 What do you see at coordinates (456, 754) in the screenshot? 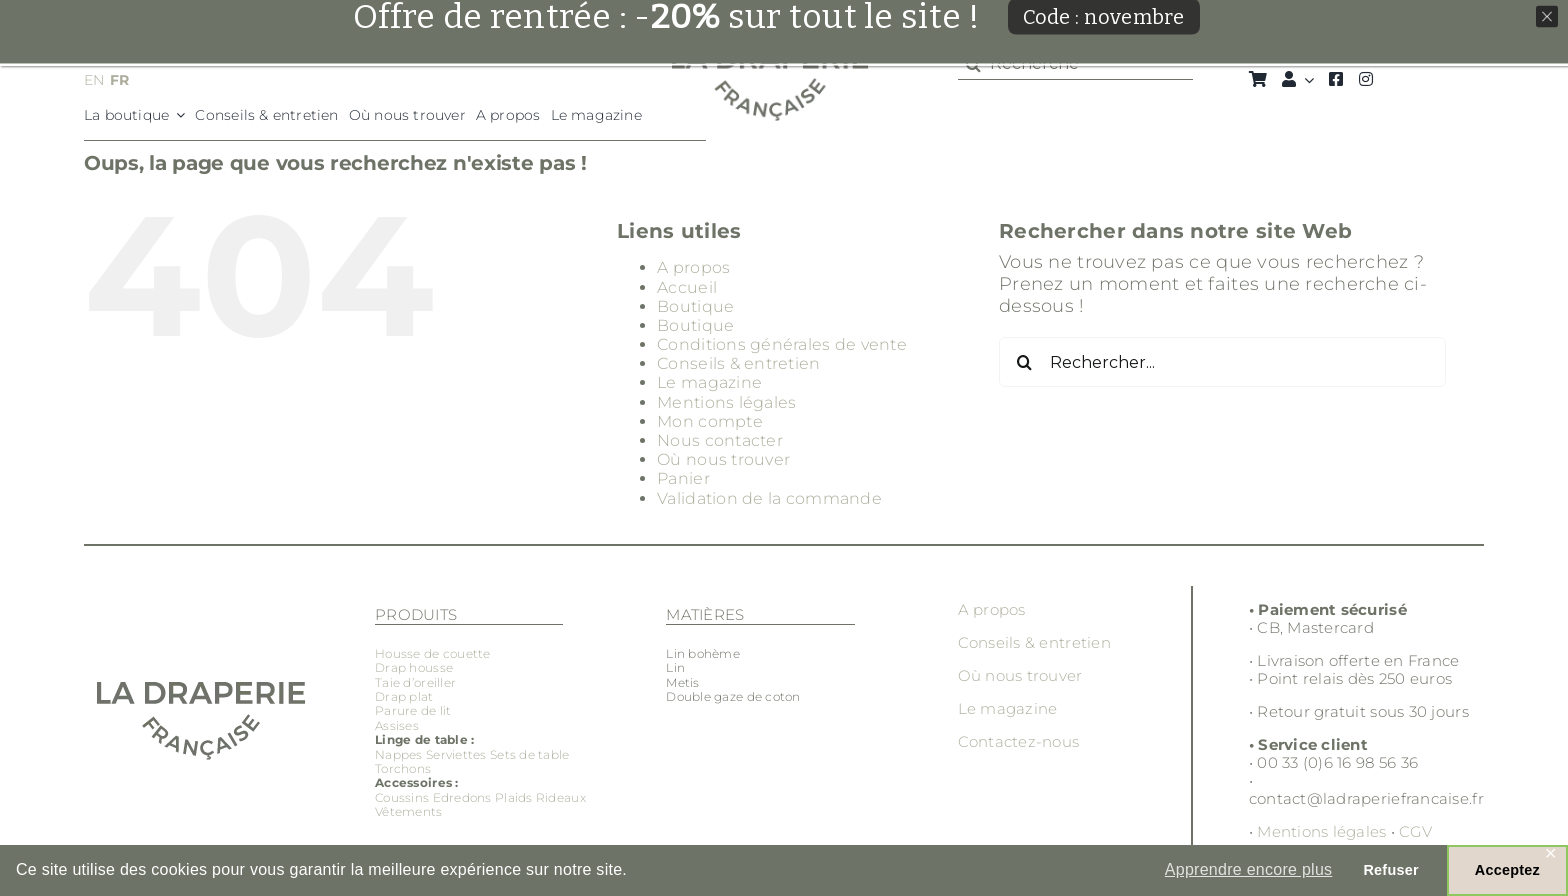
I see `Serviettes` at bounding box center [456, 754].